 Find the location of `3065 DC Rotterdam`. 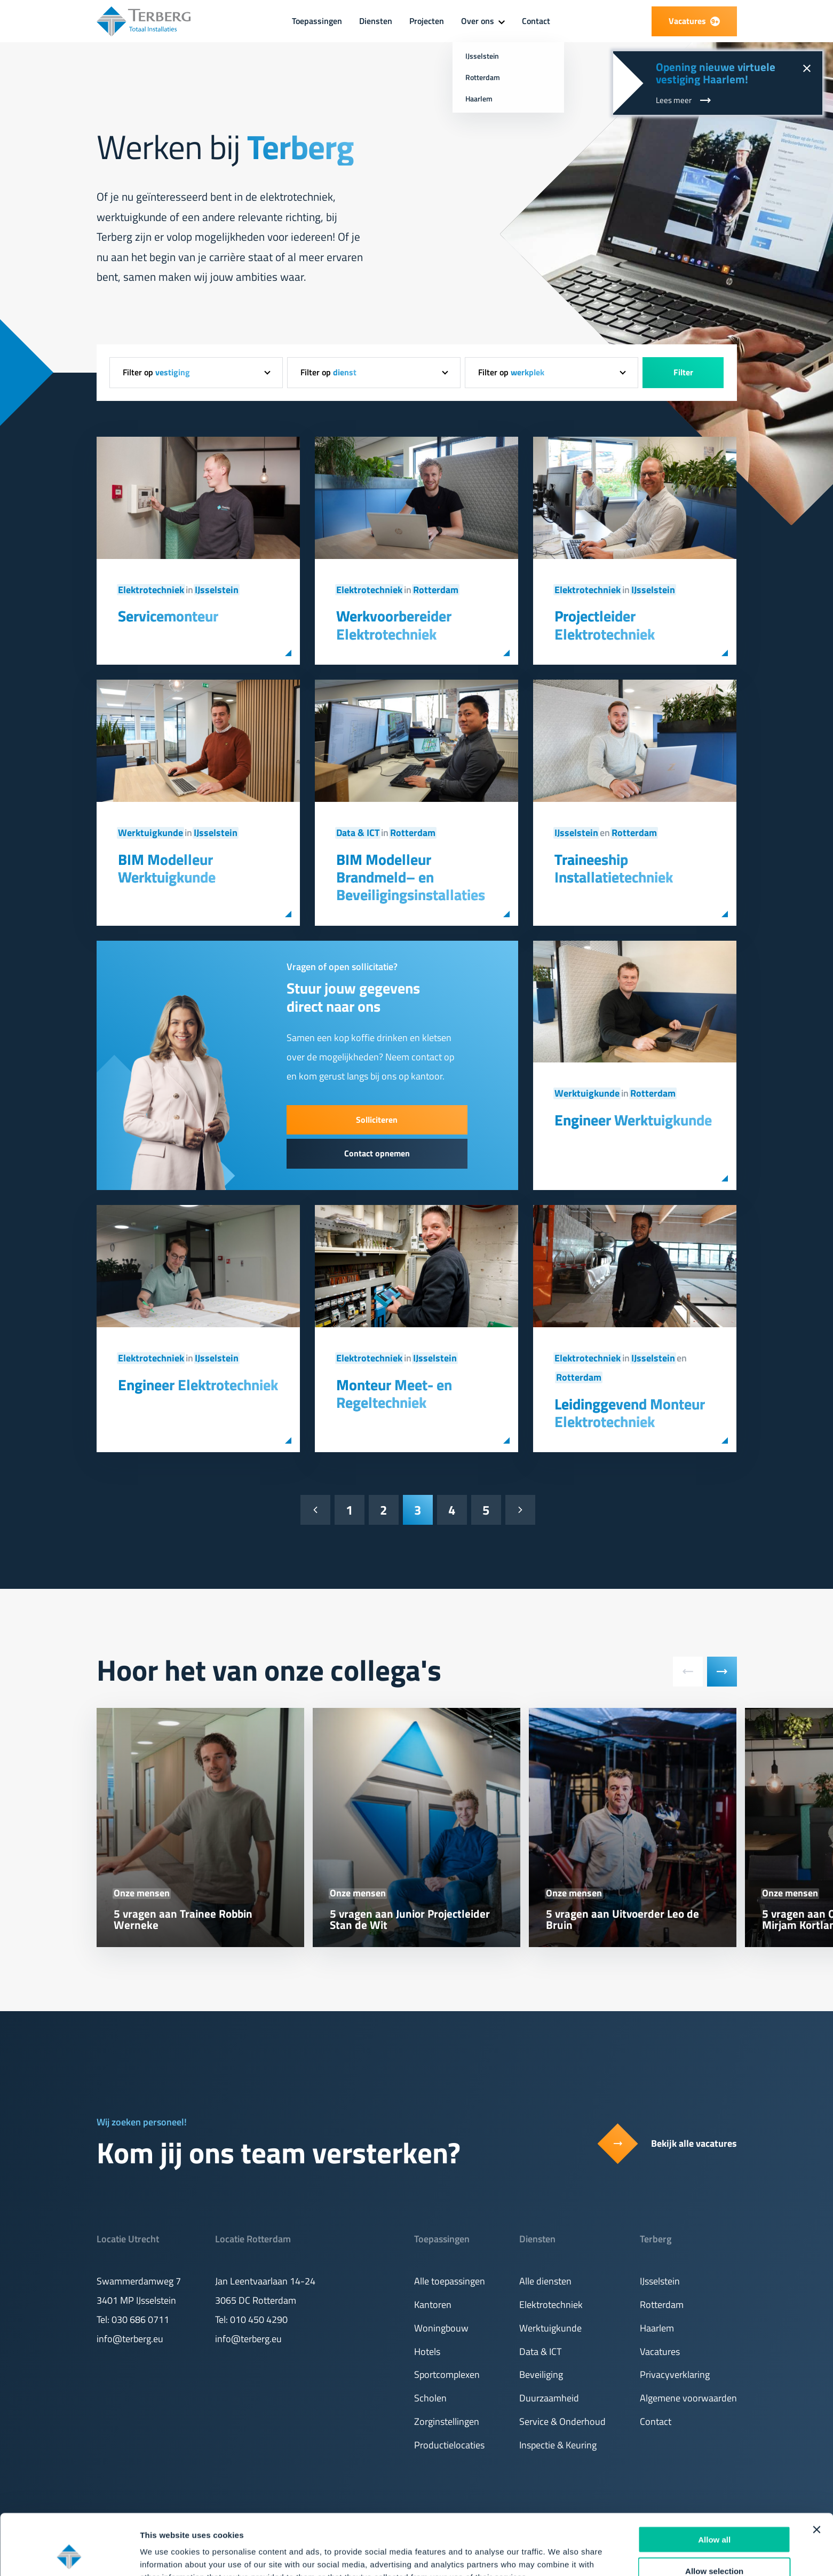

3065 DC Rotterdam is located at coordinates (255, 2300).